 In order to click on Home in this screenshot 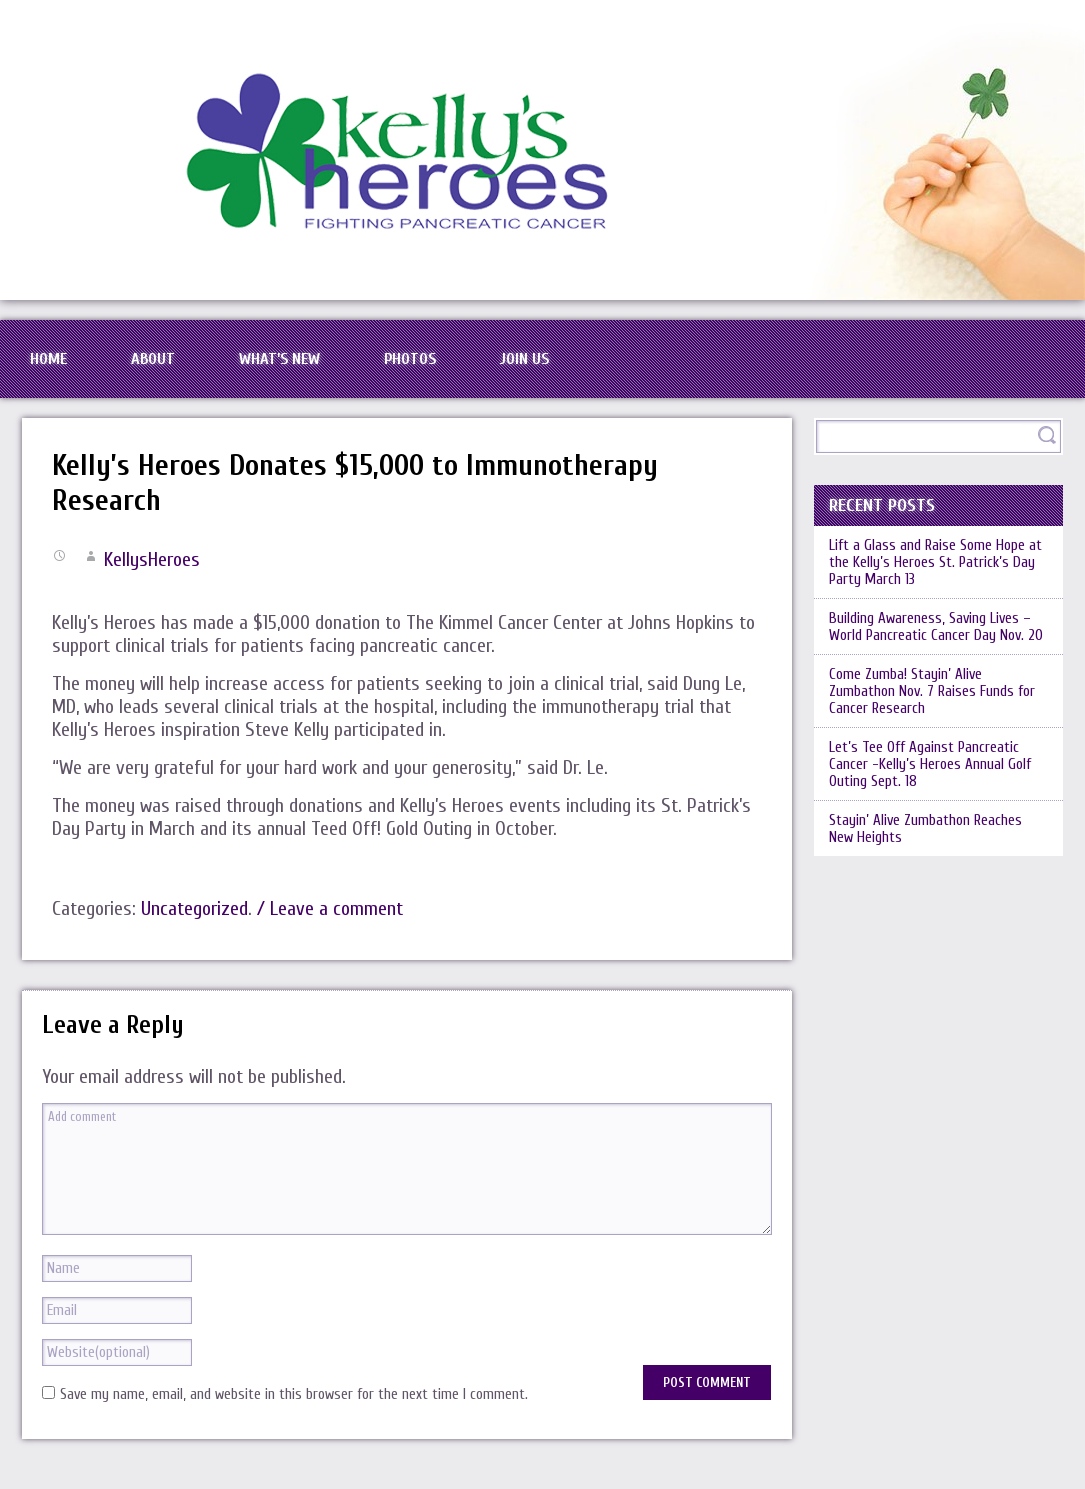, I will do `click(48, 359)`.